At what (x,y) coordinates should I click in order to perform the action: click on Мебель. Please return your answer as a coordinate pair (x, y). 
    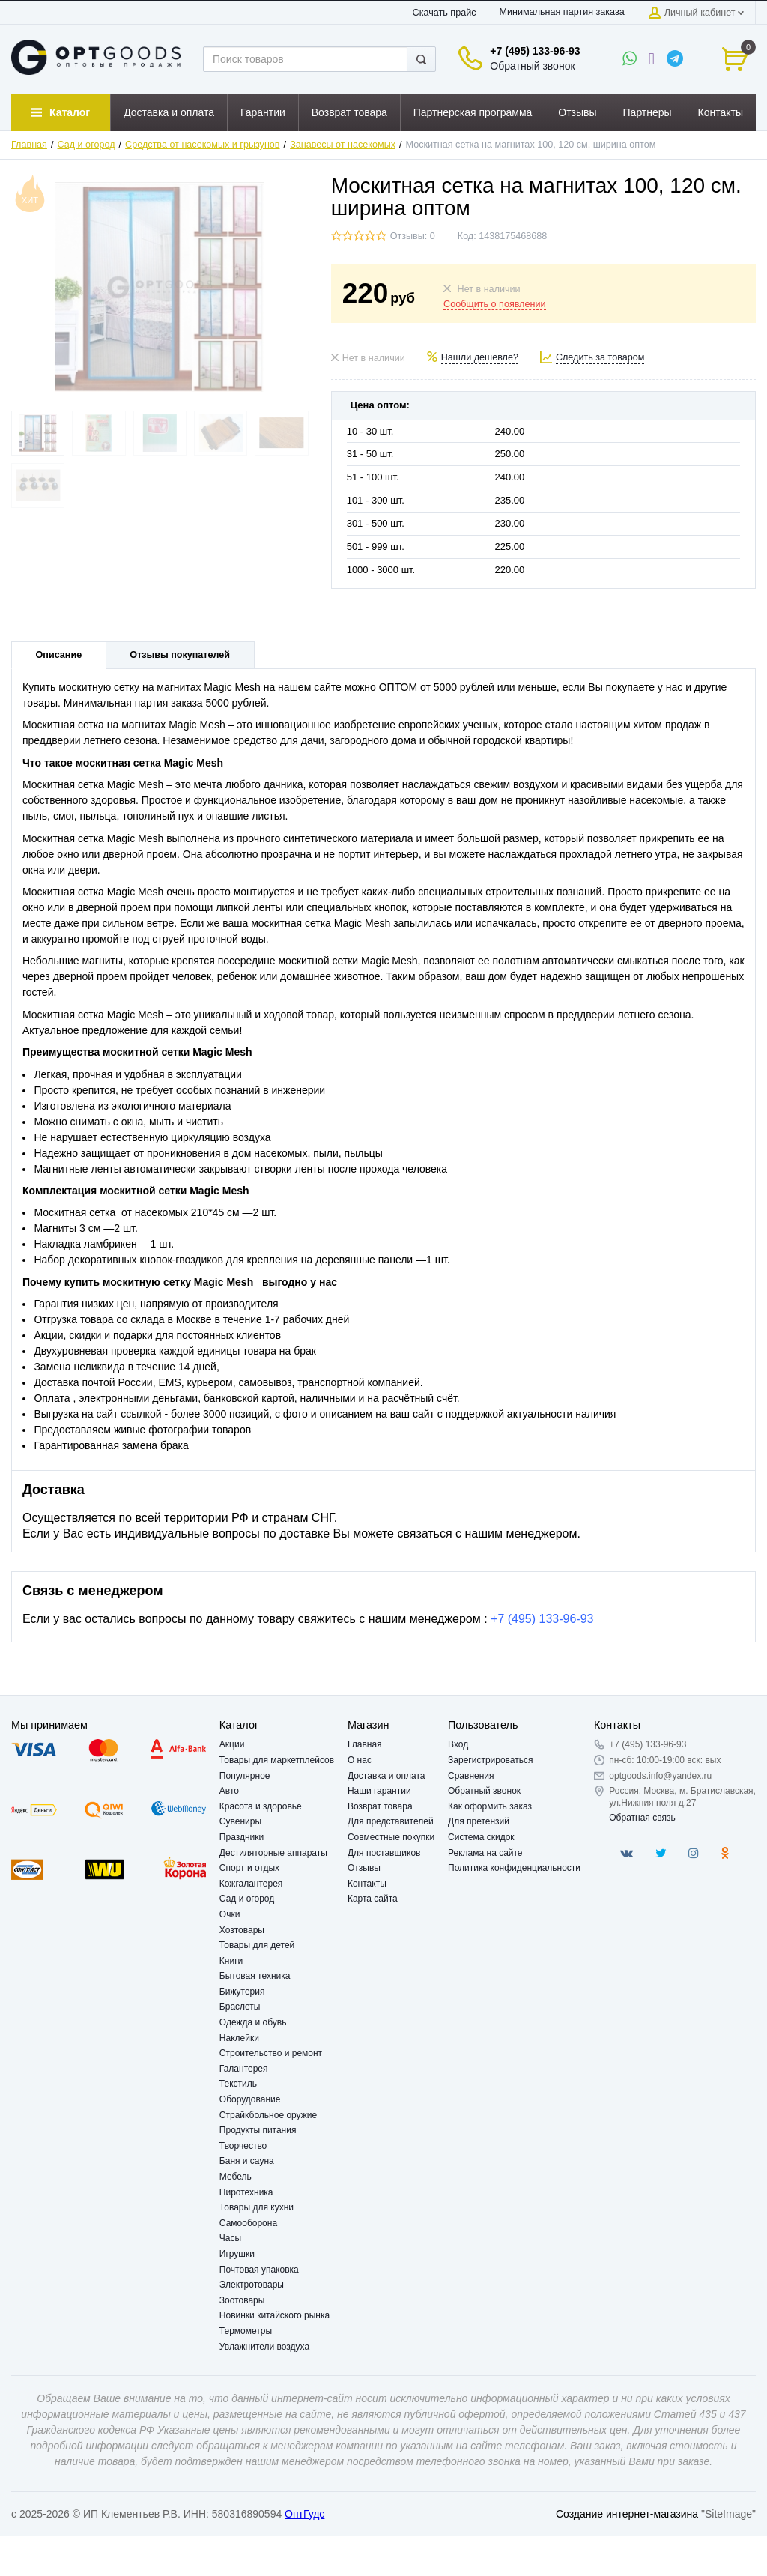
    Looking at the image, I should click on (235, 2176).